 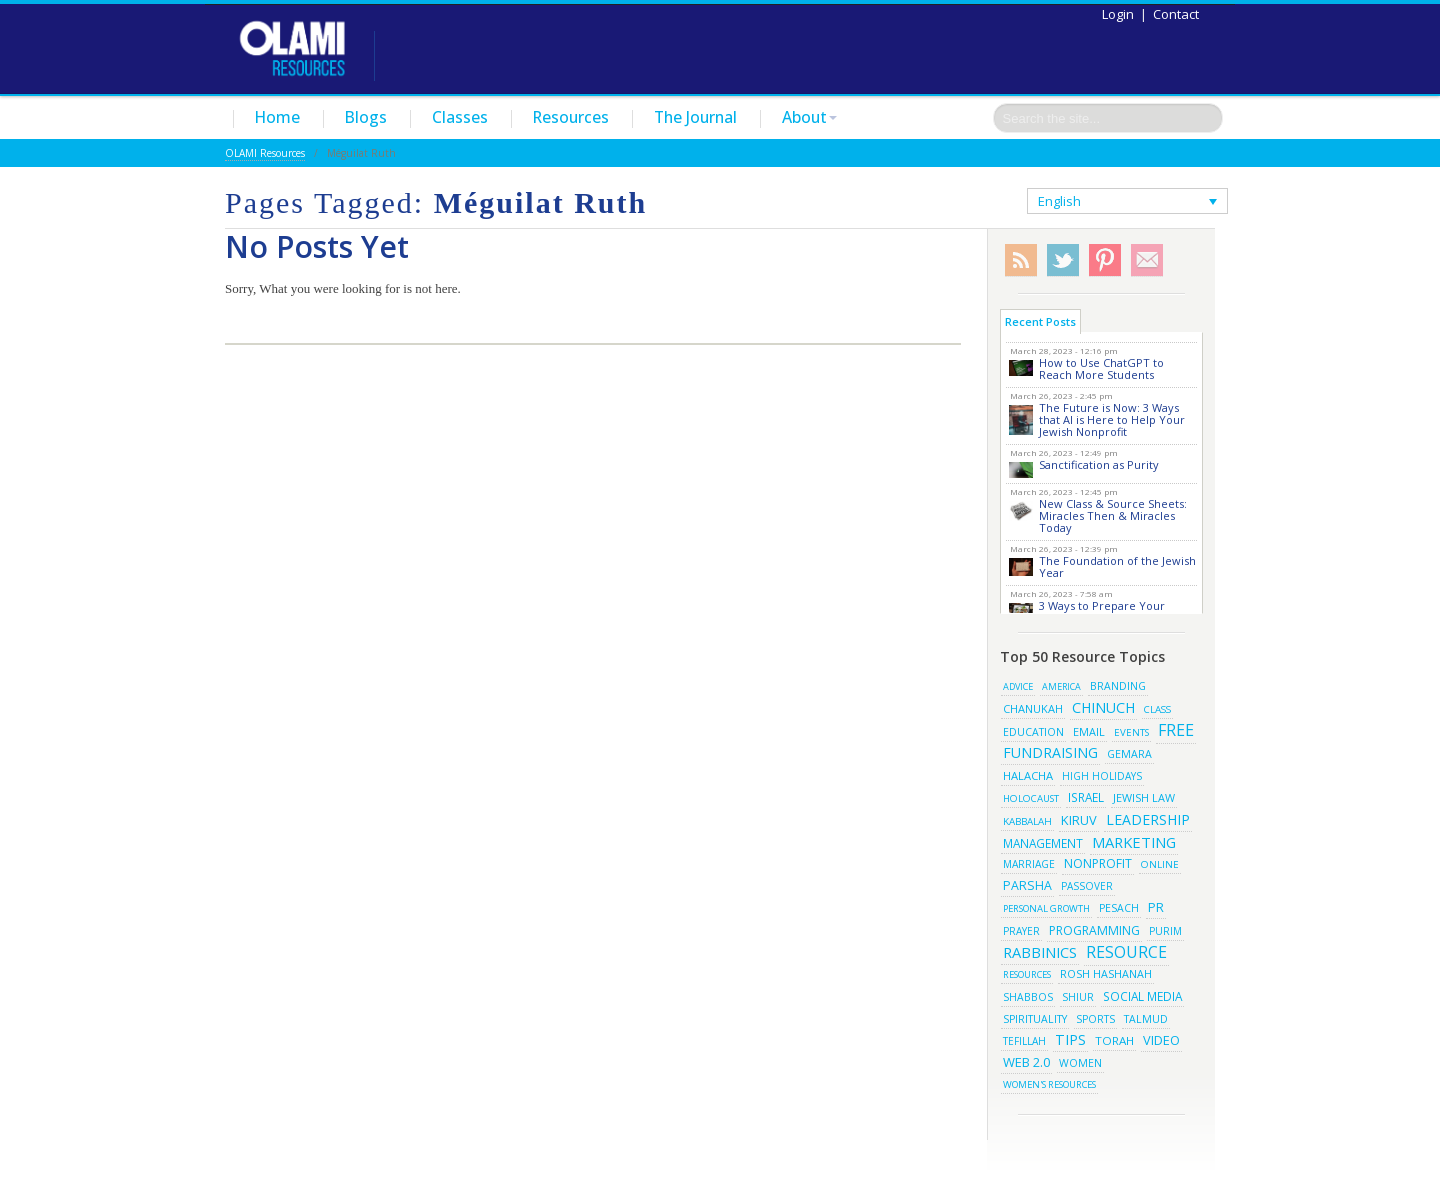 I want to click on education [education (19 items)], so click(x=1033, y=732).